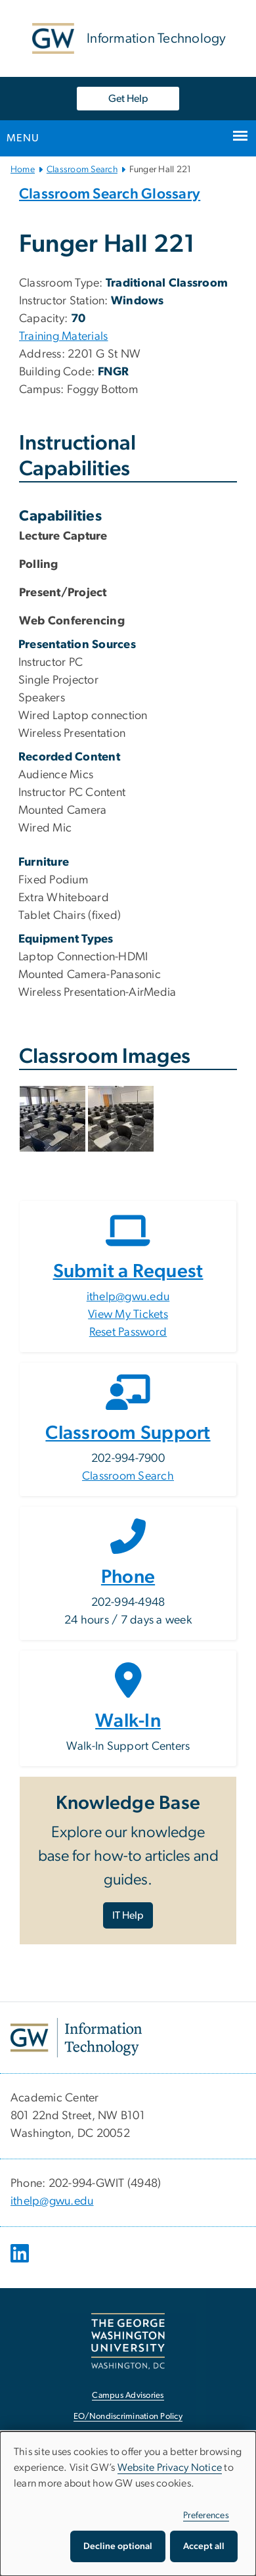  Describe the element at coordinates (82, 169) in the screenshot. I see `Classroom Search` at that location.